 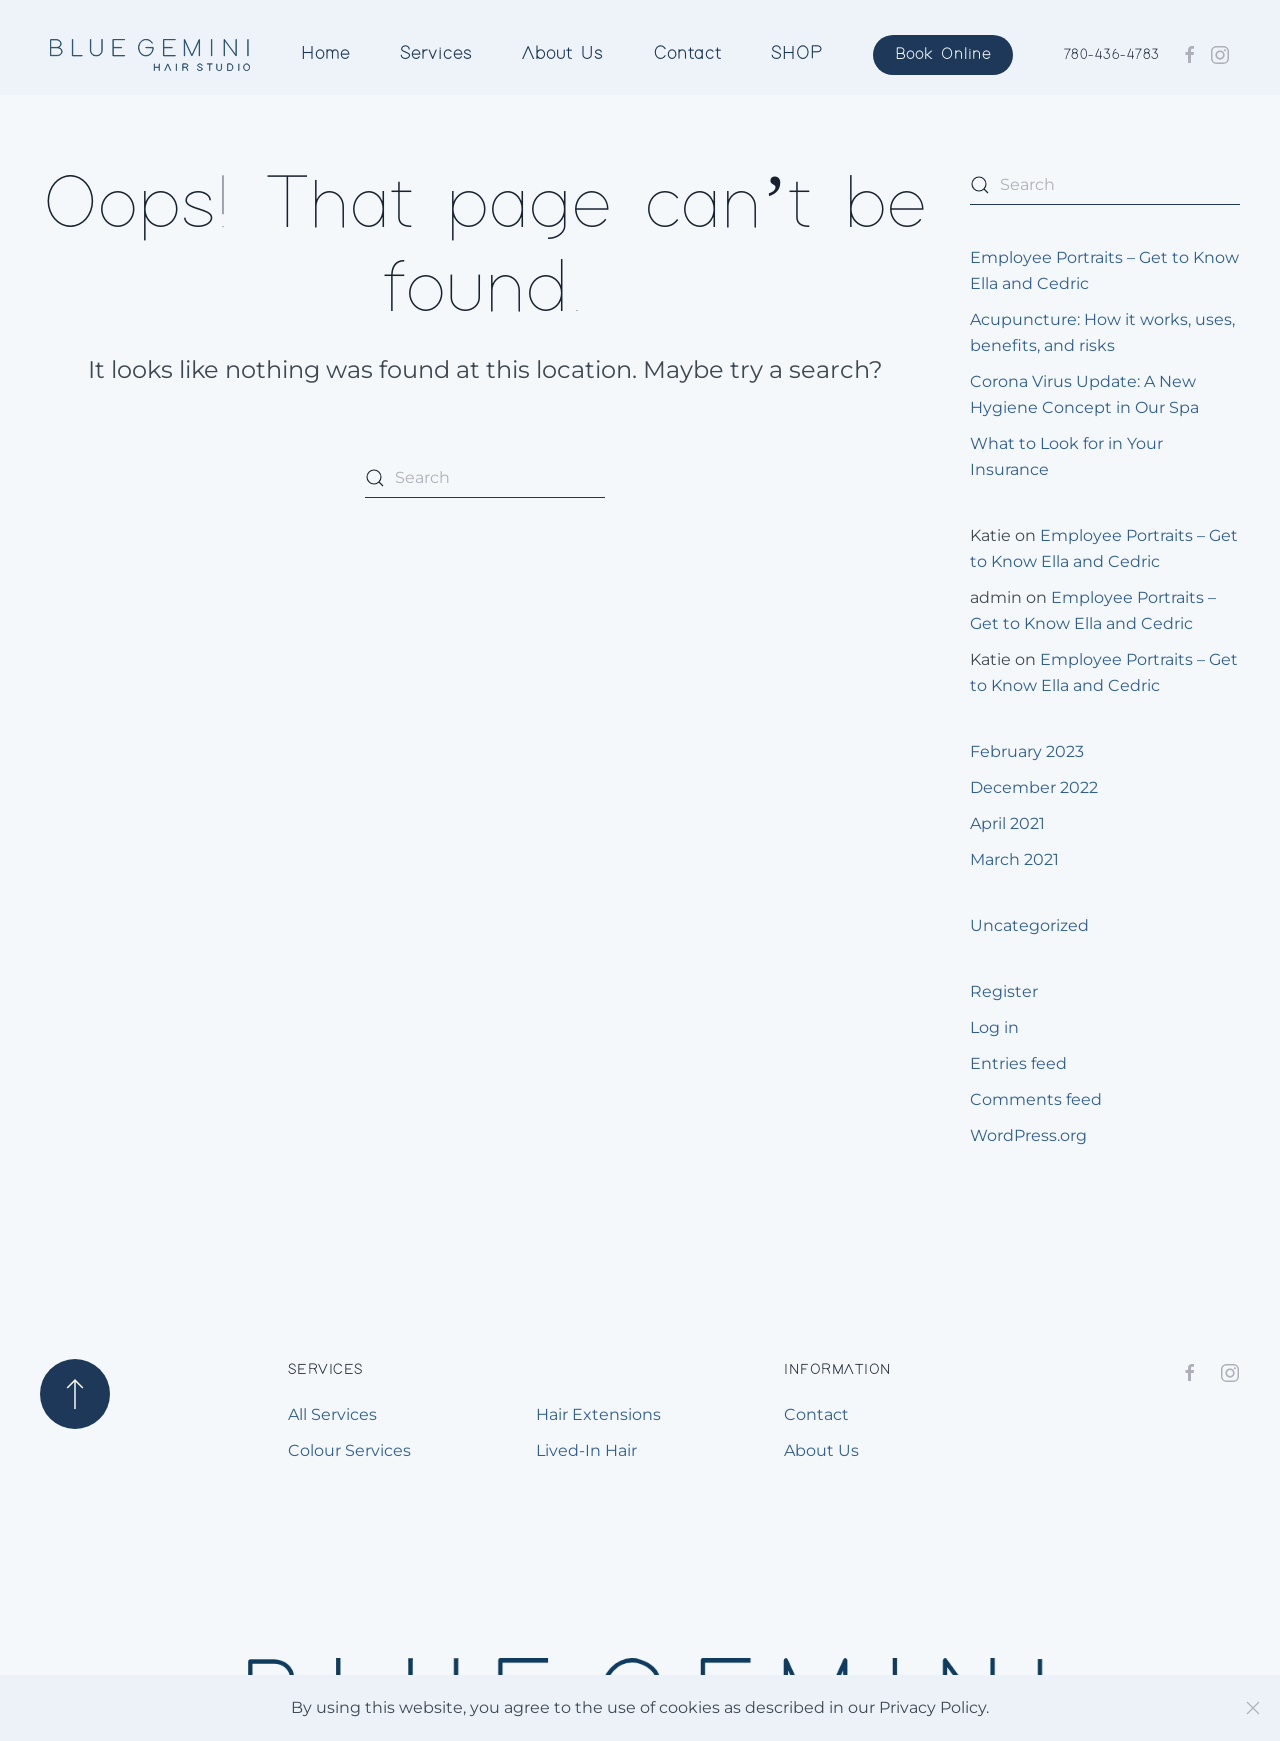 What do you see at coordinates (485, 478) in the screenshot?
I see `[Search]` at bounding box center [485, 478].